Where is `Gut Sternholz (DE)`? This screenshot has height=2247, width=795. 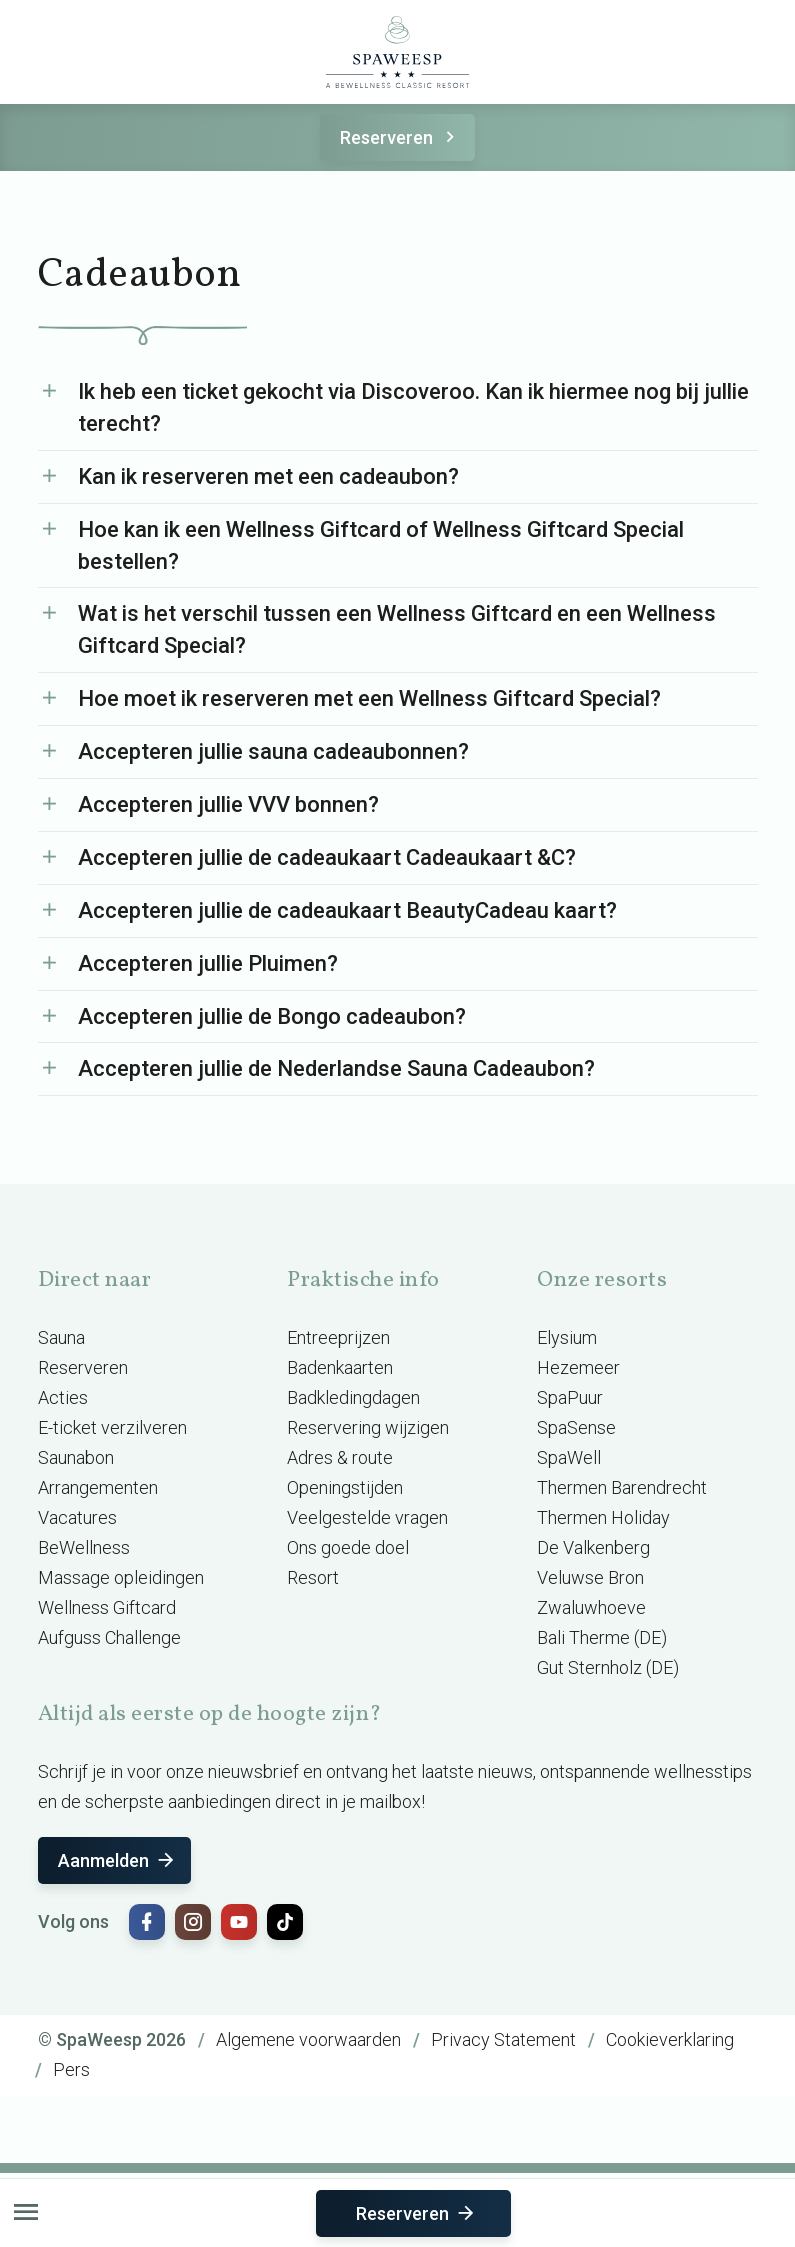 Gut Sternholz (DE) is located at coordinates (608, 1667).